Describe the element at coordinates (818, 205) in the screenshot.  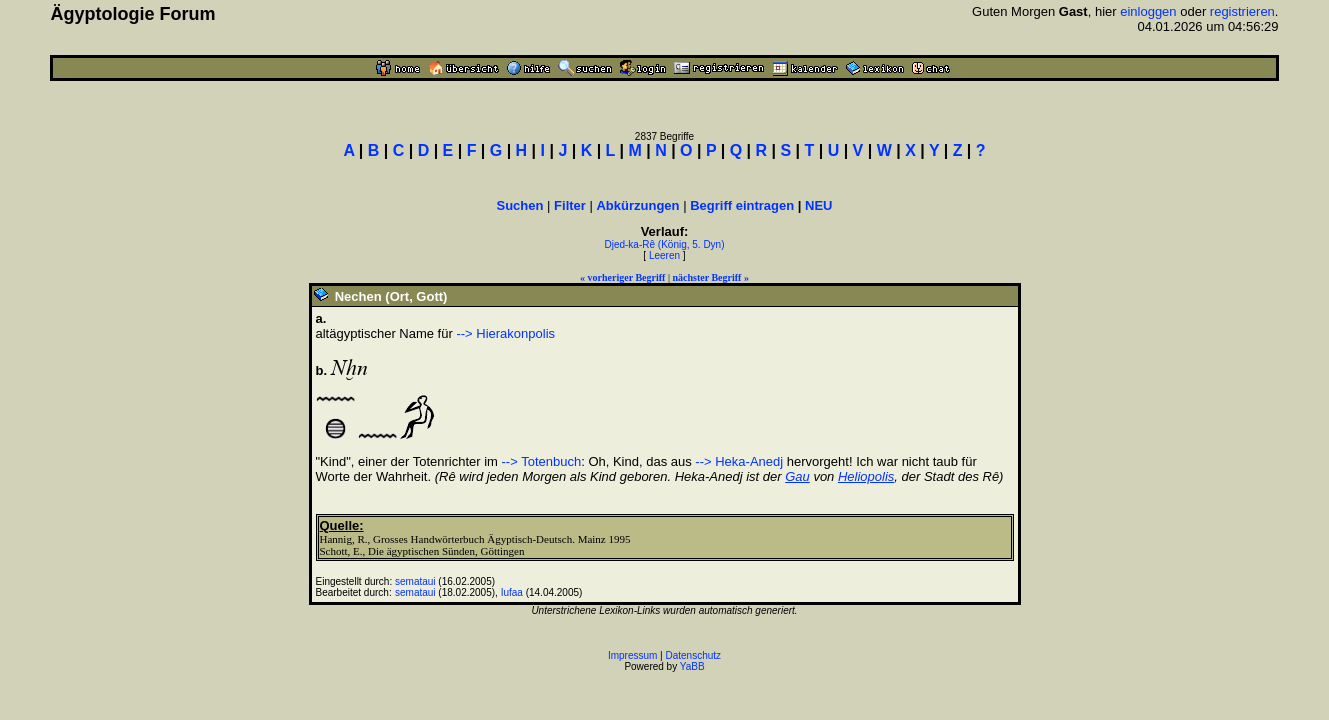
I see `NEU` at that location.